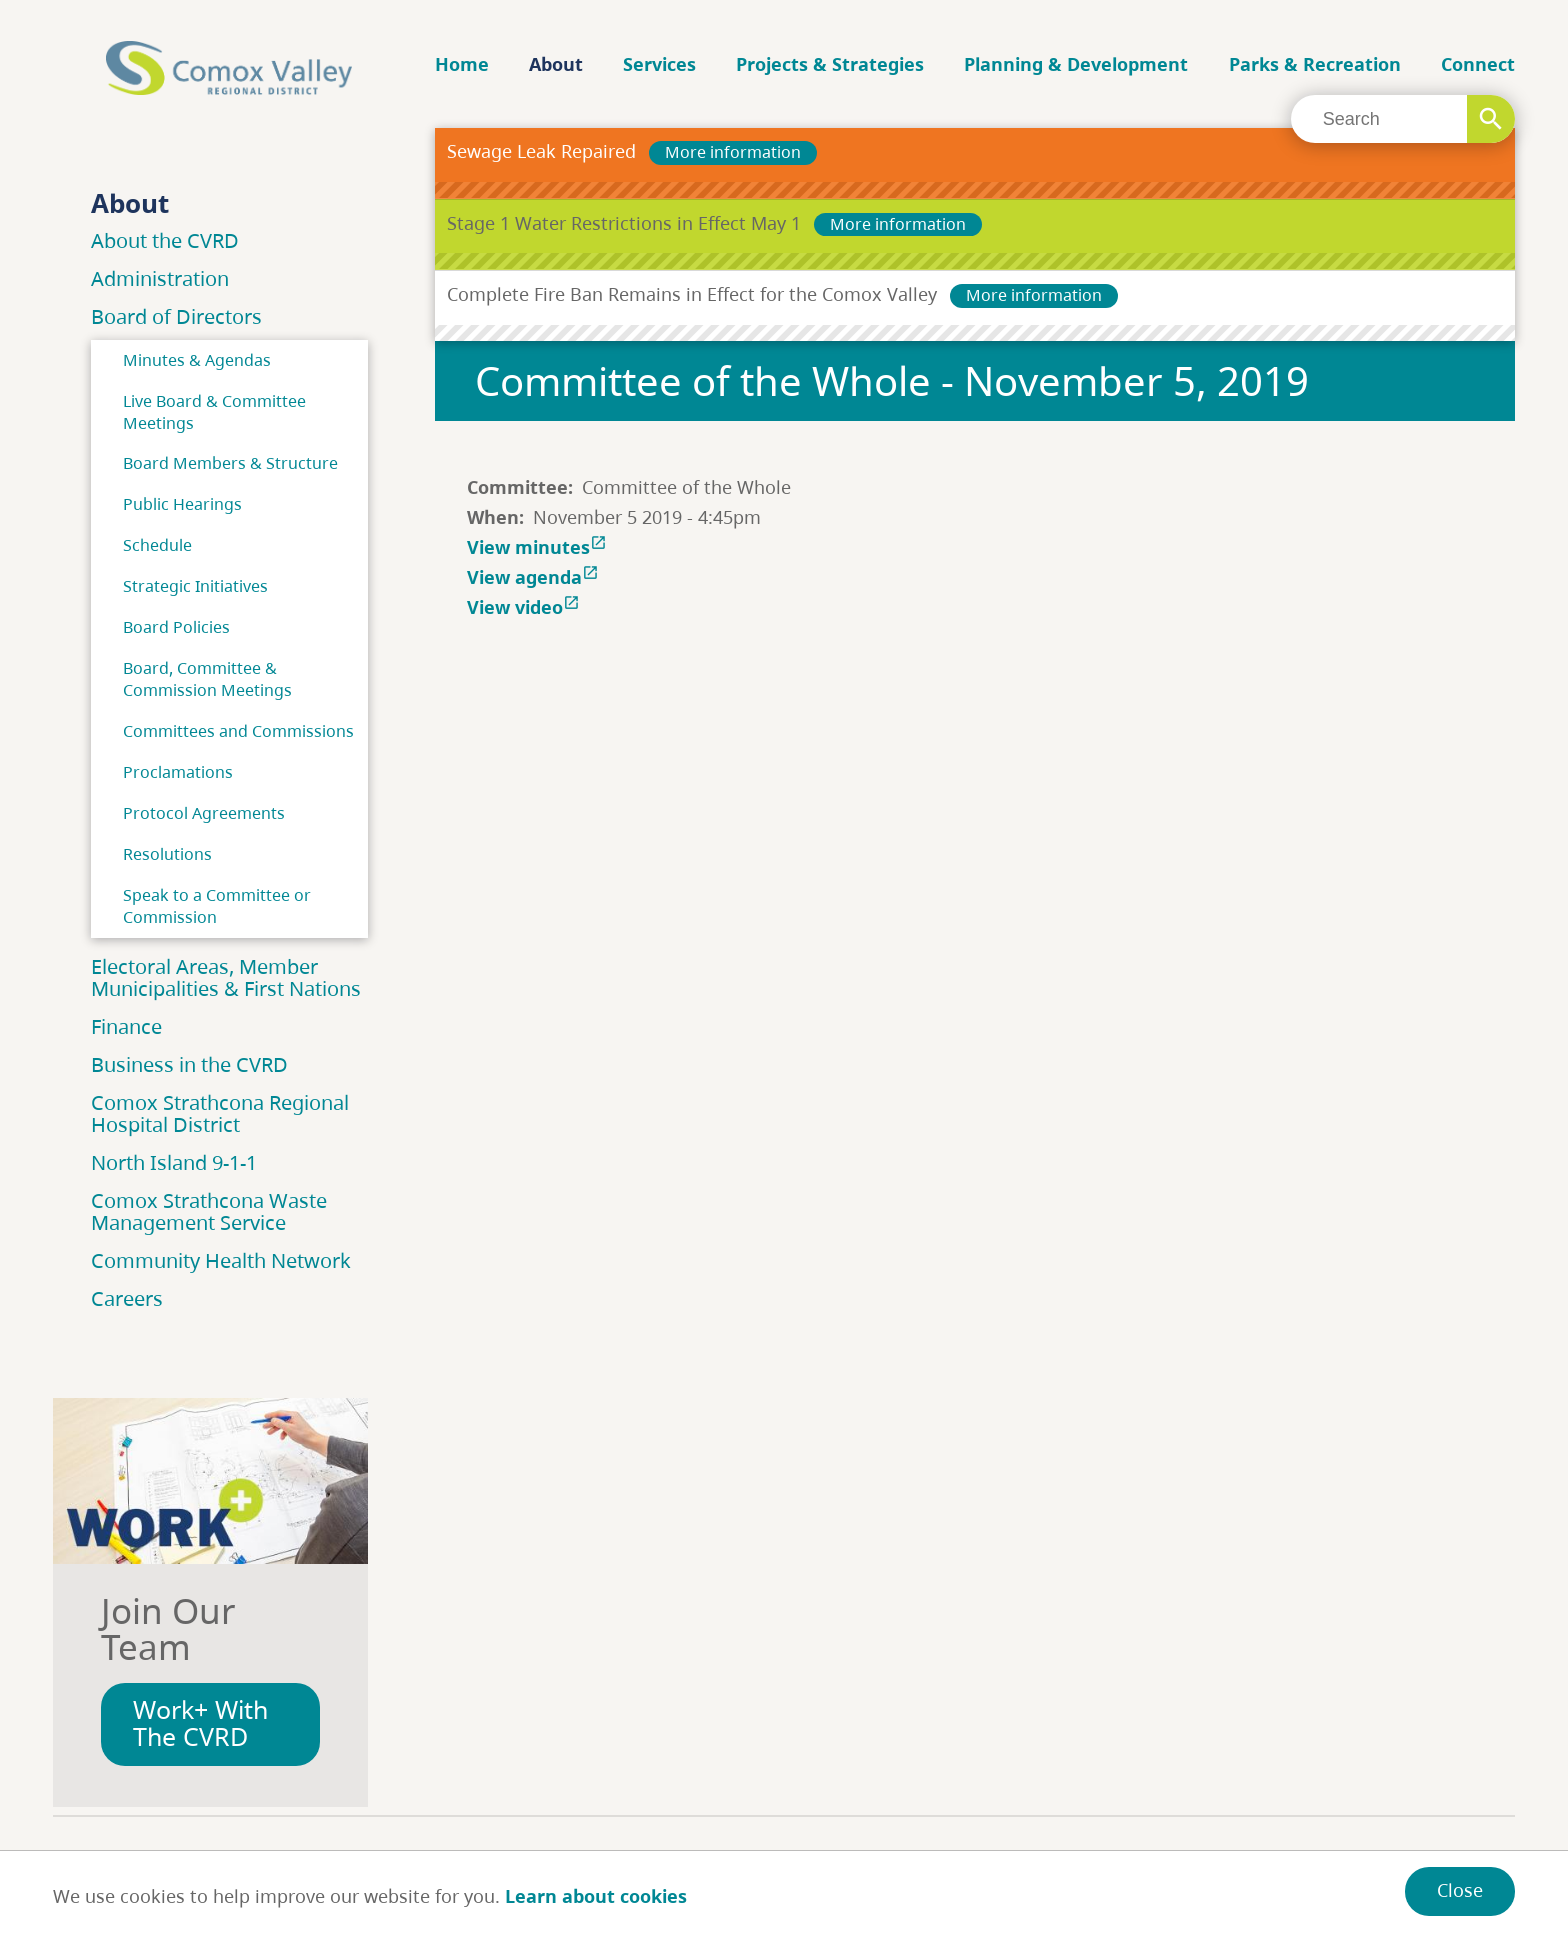  What do you see at coordinates (182, 504) in the screenshot?
I see `Public Hearings` at bounding box center [182, 504].